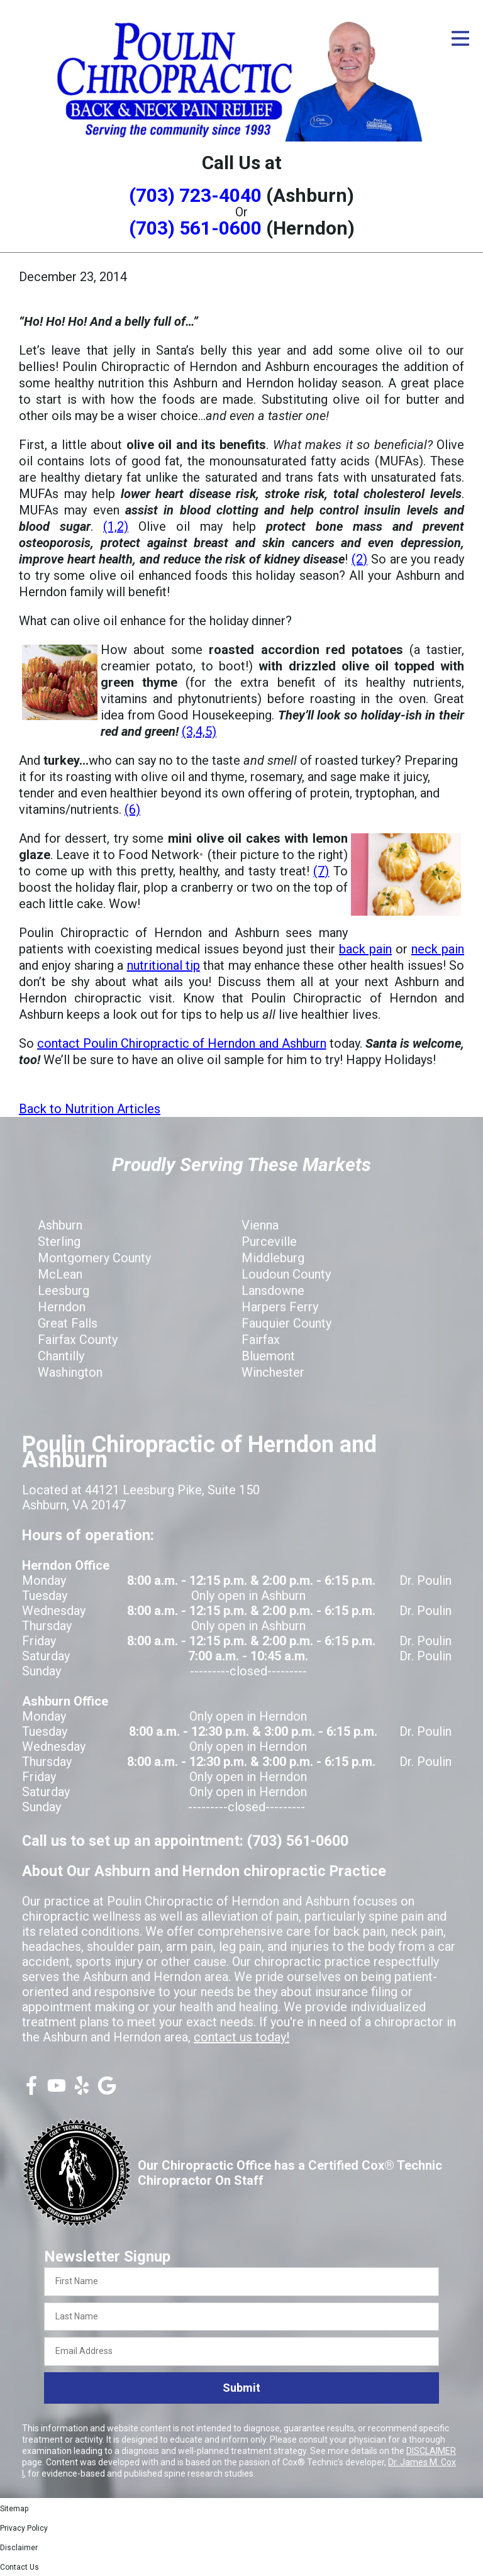 This screenshot has height=2576, width=483. What do you see at coordinates (181, 1043) in the screenshot?
I see `contact Poulin Chiropractic of Herndon and Ashburn` at bounding box center [181, 1043].